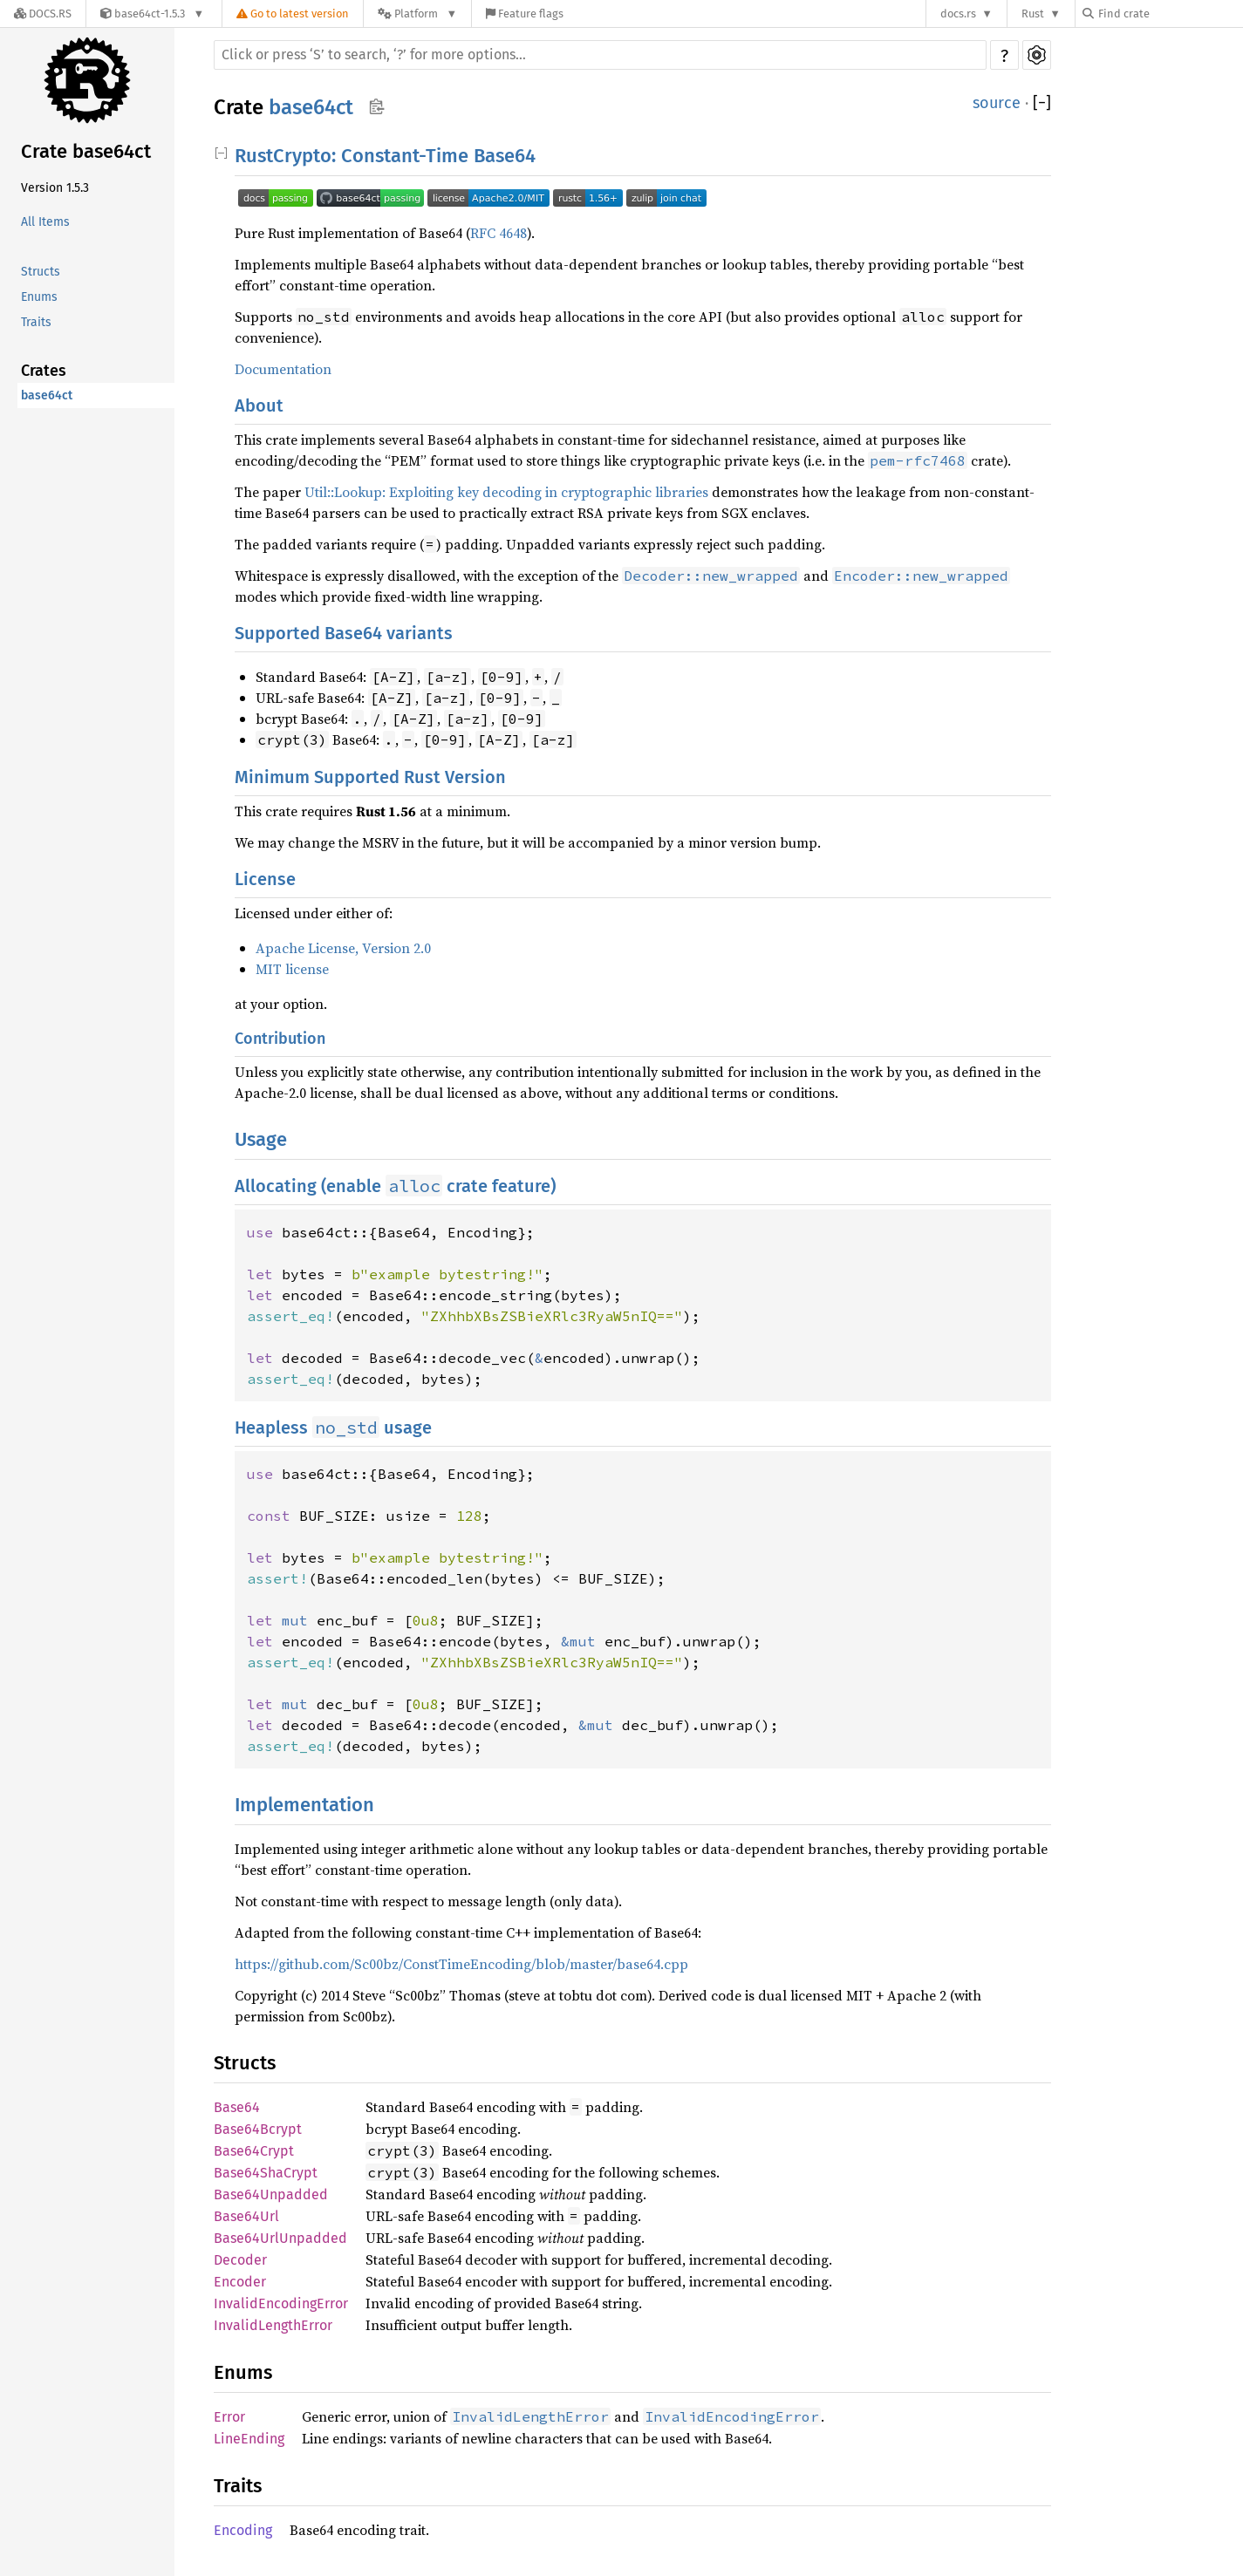 This screenshot has height=2576, width=1243. I want to click on Error, so click(229, 2417).